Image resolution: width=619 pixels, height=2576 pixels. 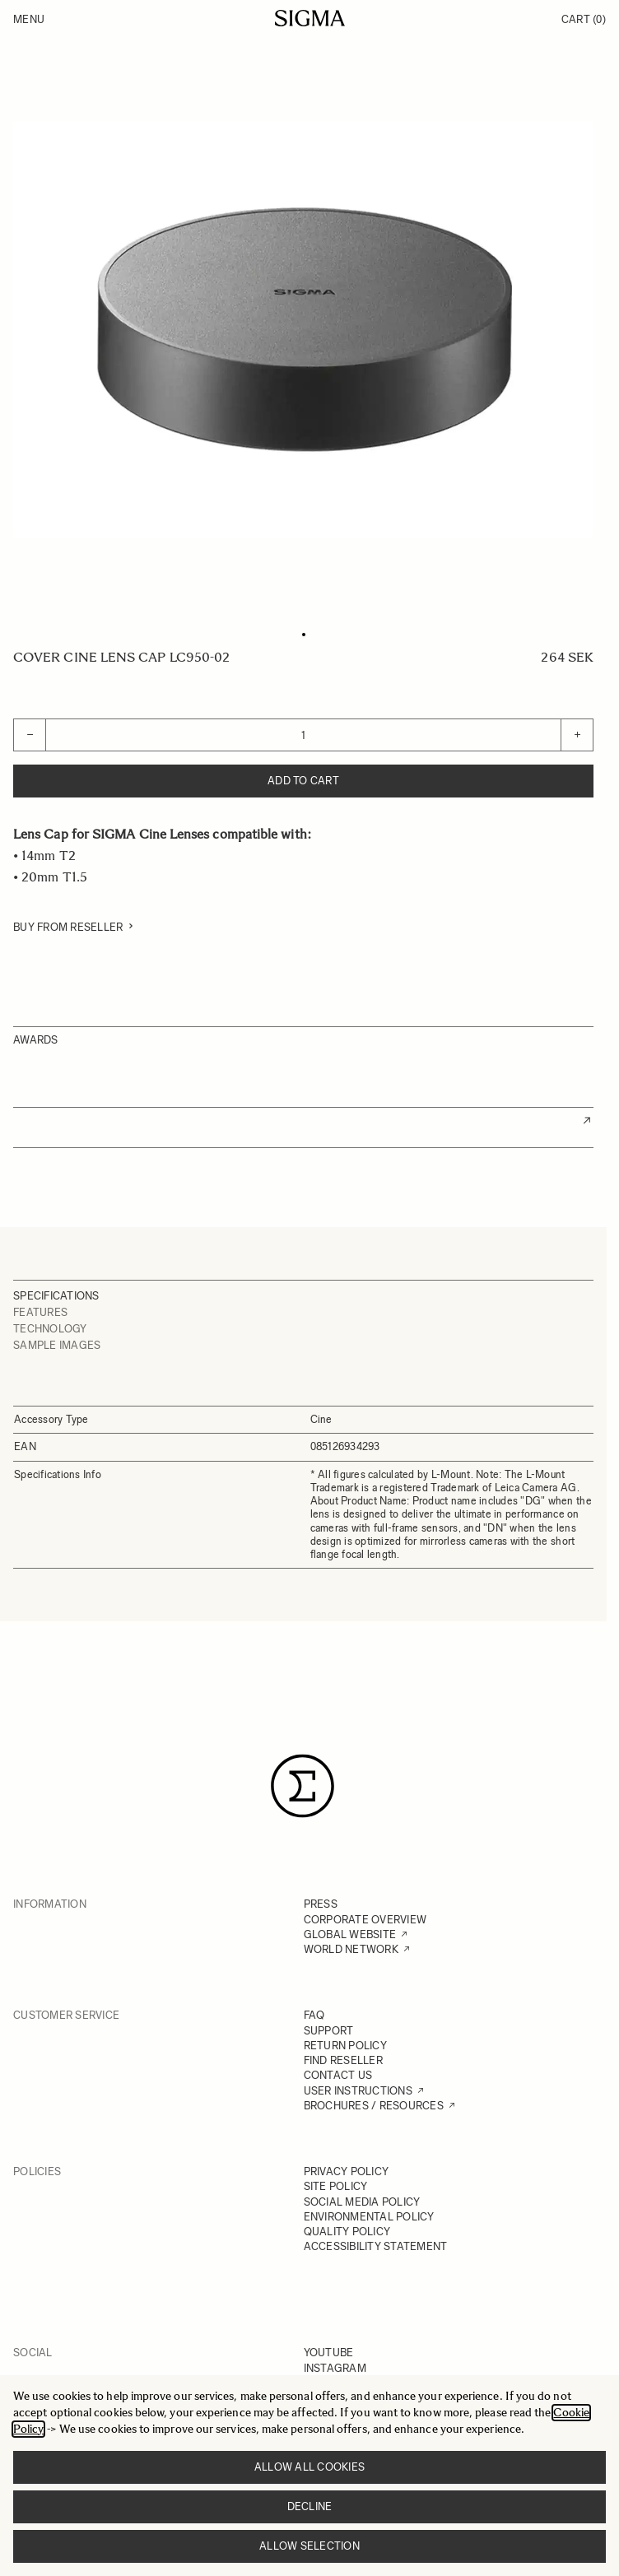 What do you see at coordinates (310, 18) in the screenshot?
I see `[Go to Home page]` at bounding box center [310, 18].